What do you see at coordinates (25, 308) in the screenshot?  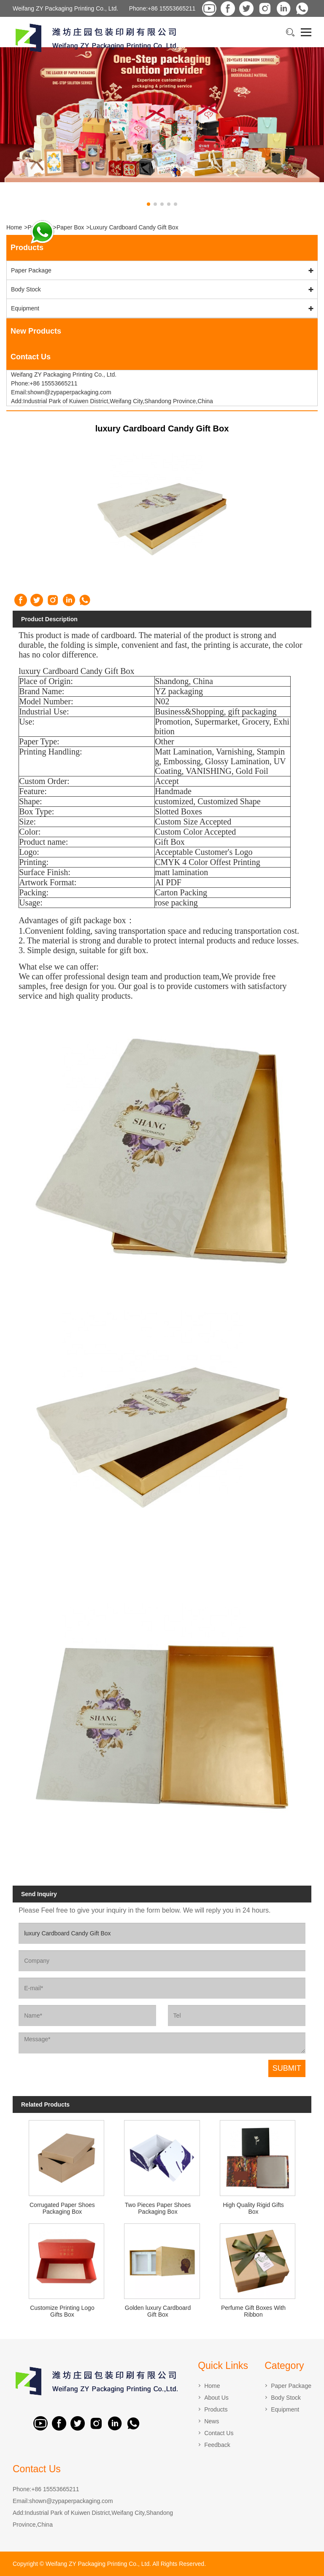 I see `Equipment` at bounding box center [25, 308].